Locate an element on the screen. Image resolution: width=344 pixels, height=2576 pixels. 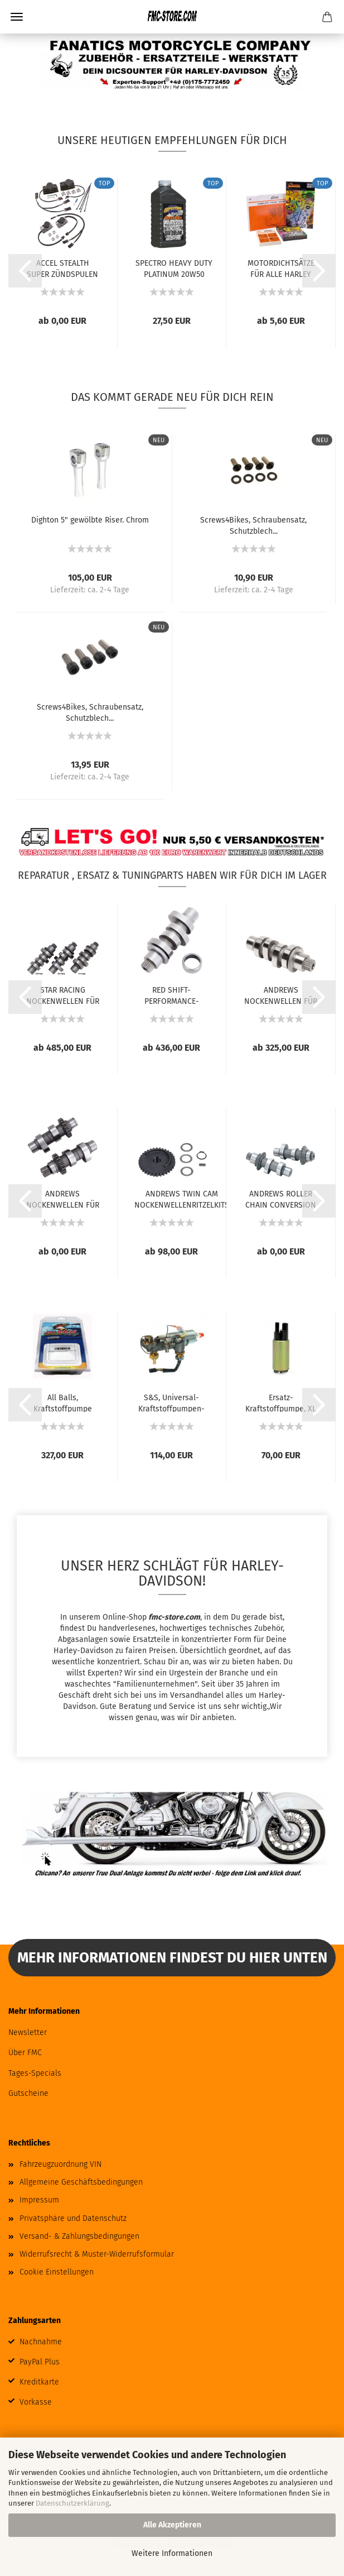
Privatsphäre und Datenschutz is located at coordinates (73, 2218).